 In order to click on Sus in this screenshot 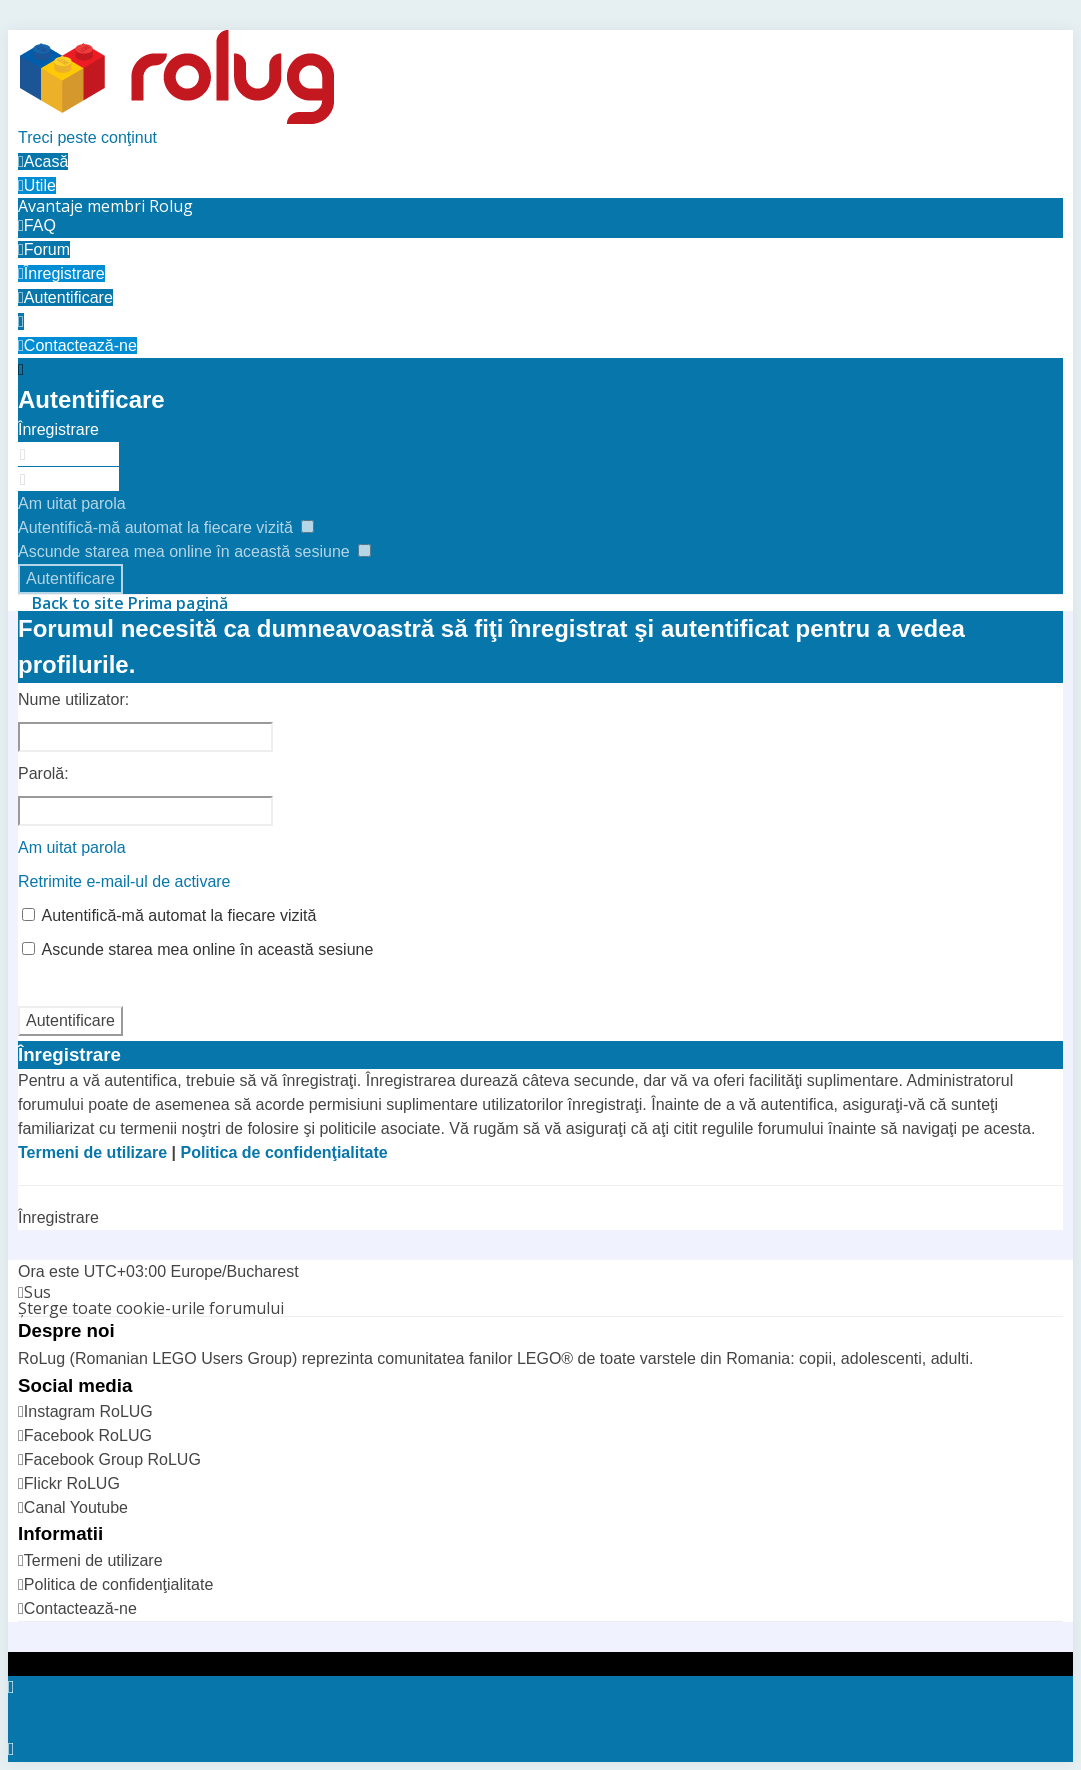, I will do `click(37, 1292)`.